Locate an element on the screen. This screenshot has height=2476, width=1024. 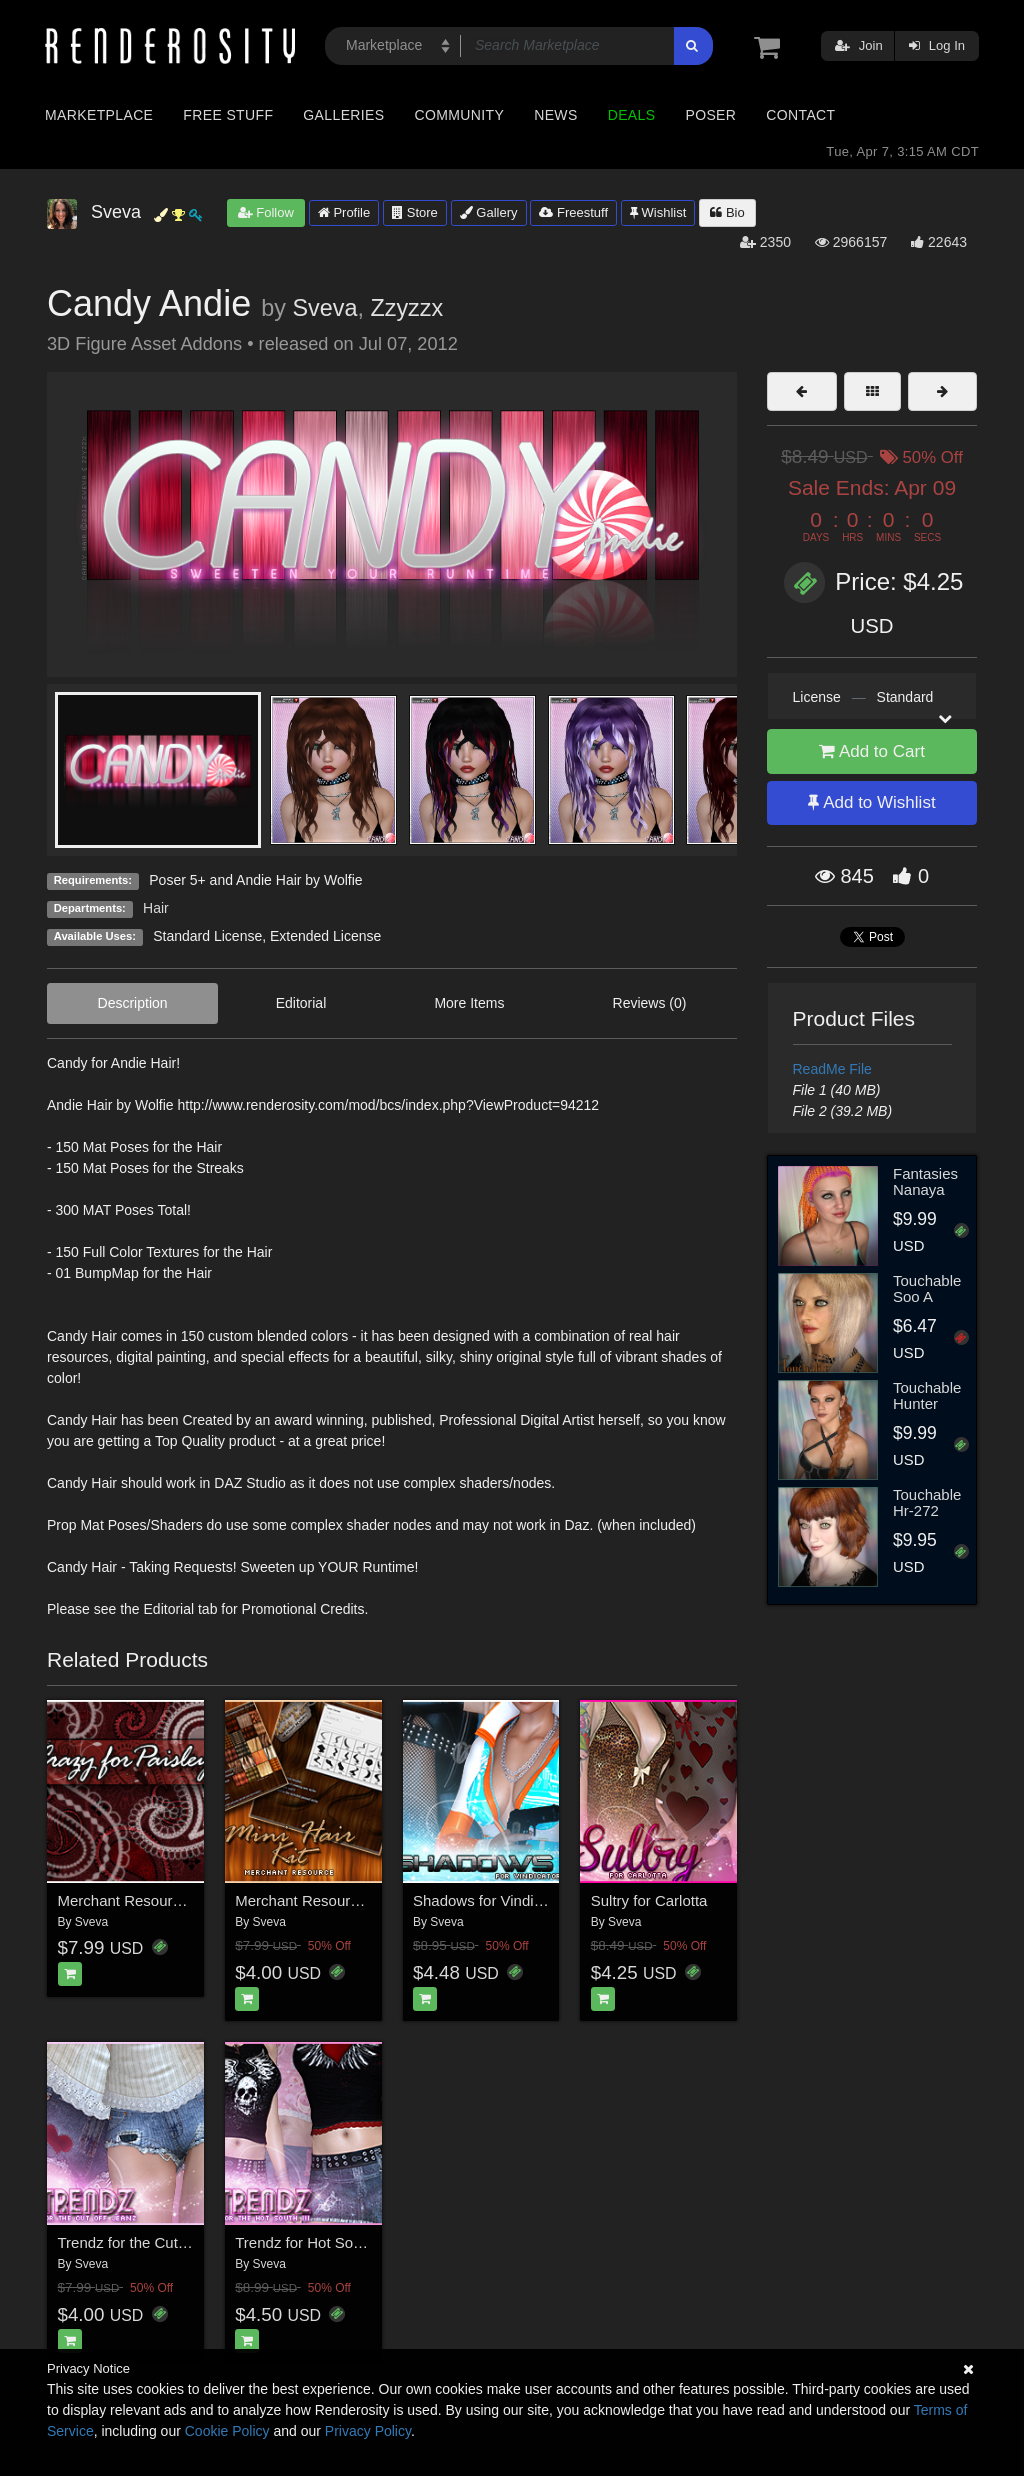
Editorial is located at coordinates (301, 1003).